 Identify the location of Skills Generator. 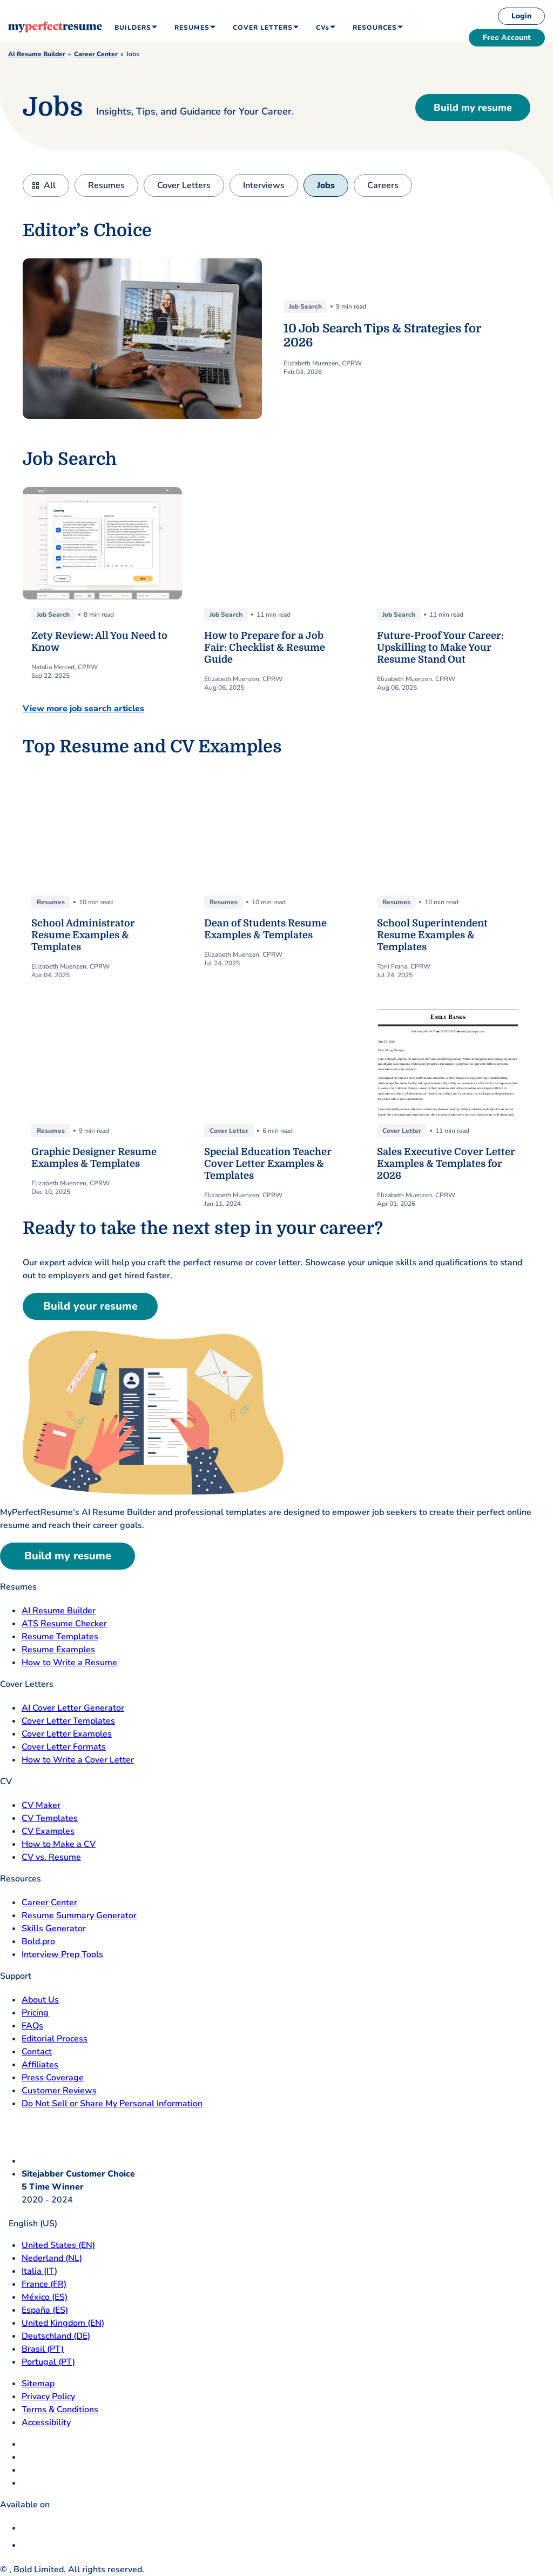
(54, 1928).